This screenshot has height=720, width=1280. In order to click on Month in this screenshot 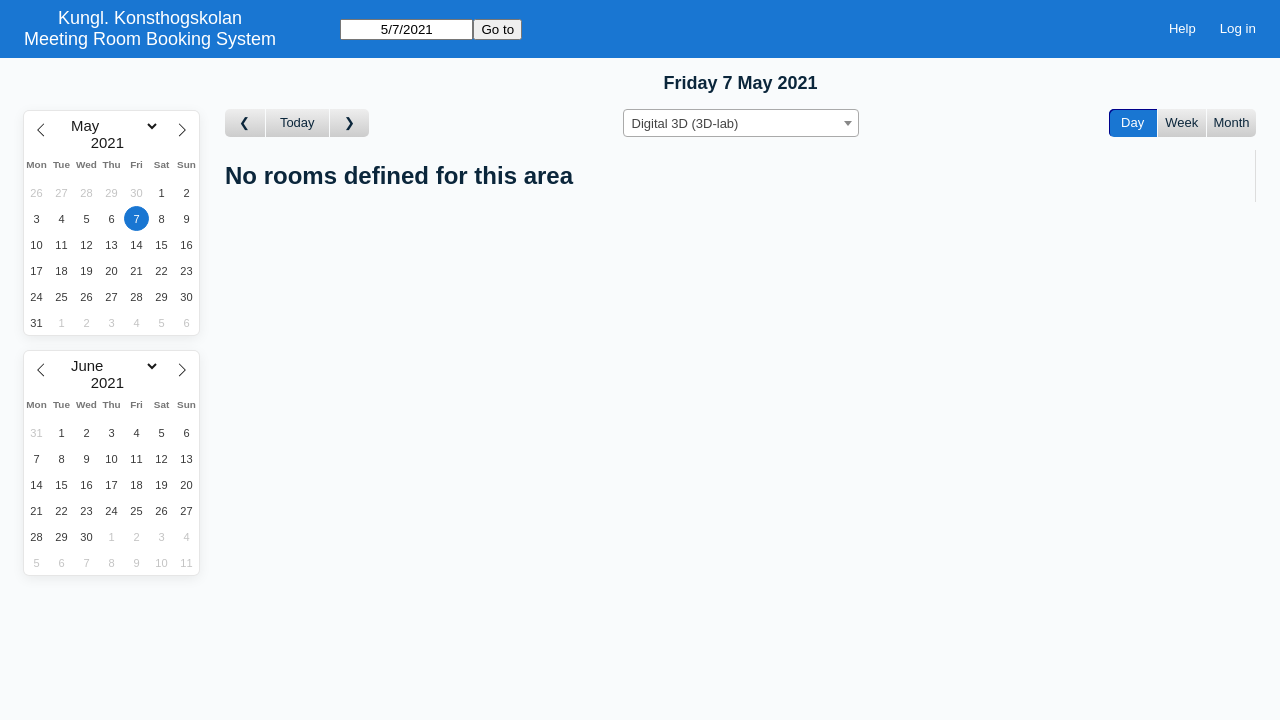, I will do `click(1231, 122)`.